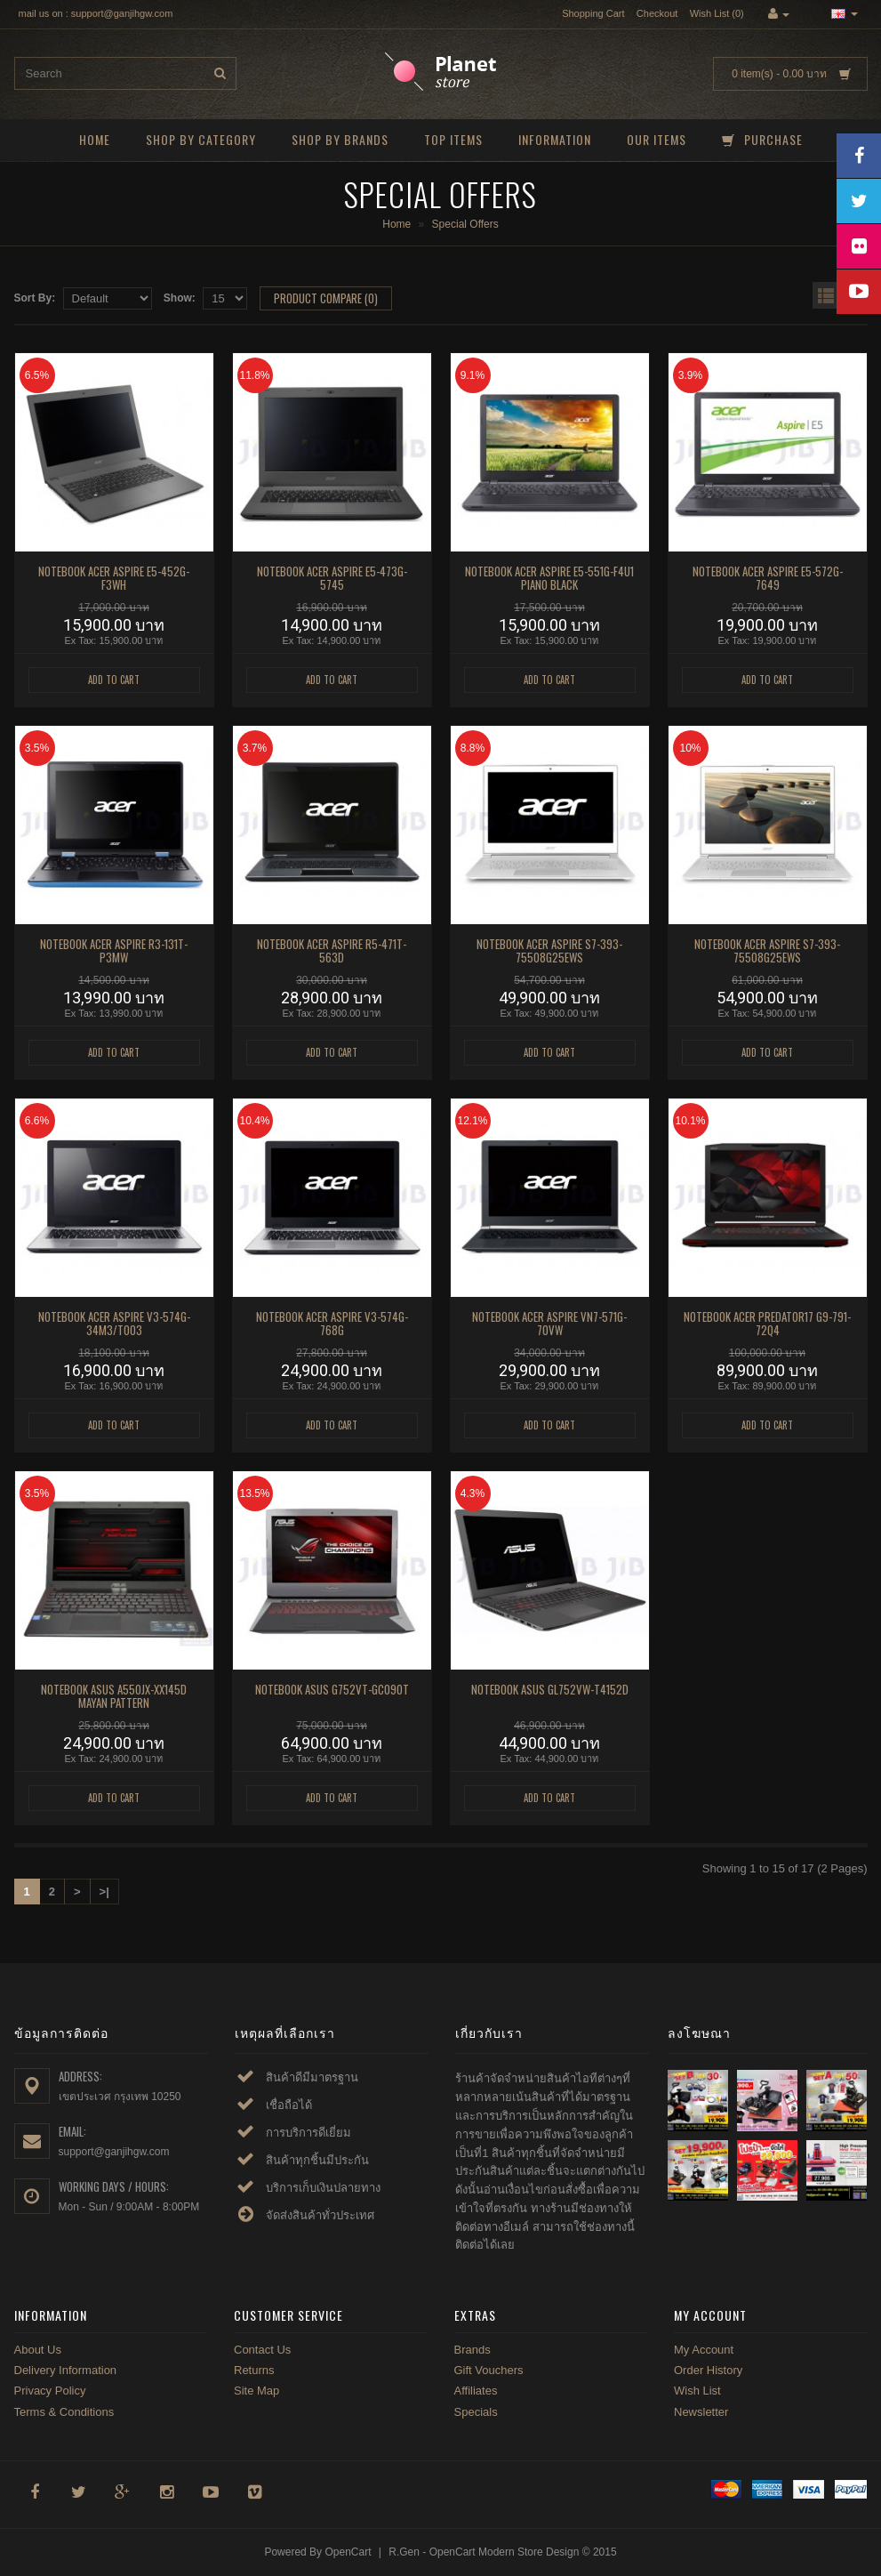 The width and height of the screenshot is (881, 2576). Describe the element at coordinates (332, 1324) in the screenshot. I see `NOTEBOOK ACER ASPIRE V3-574G-768G` at that location.